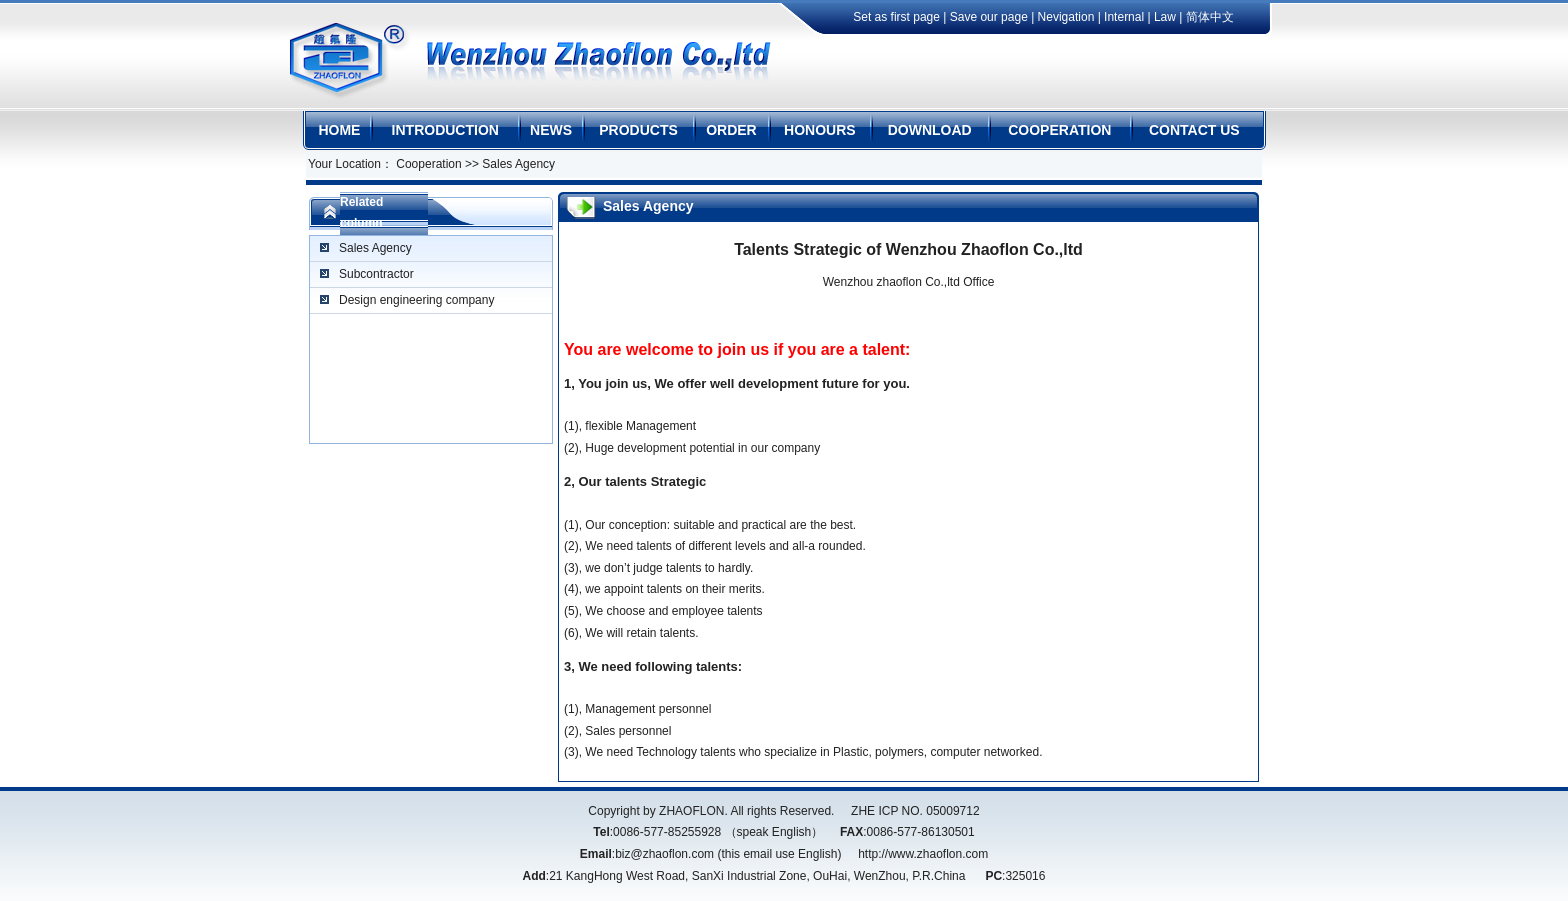 Image resolution: width=1568 pixels, height=901 pixels. I want to click on Law, so click(1165, 17).